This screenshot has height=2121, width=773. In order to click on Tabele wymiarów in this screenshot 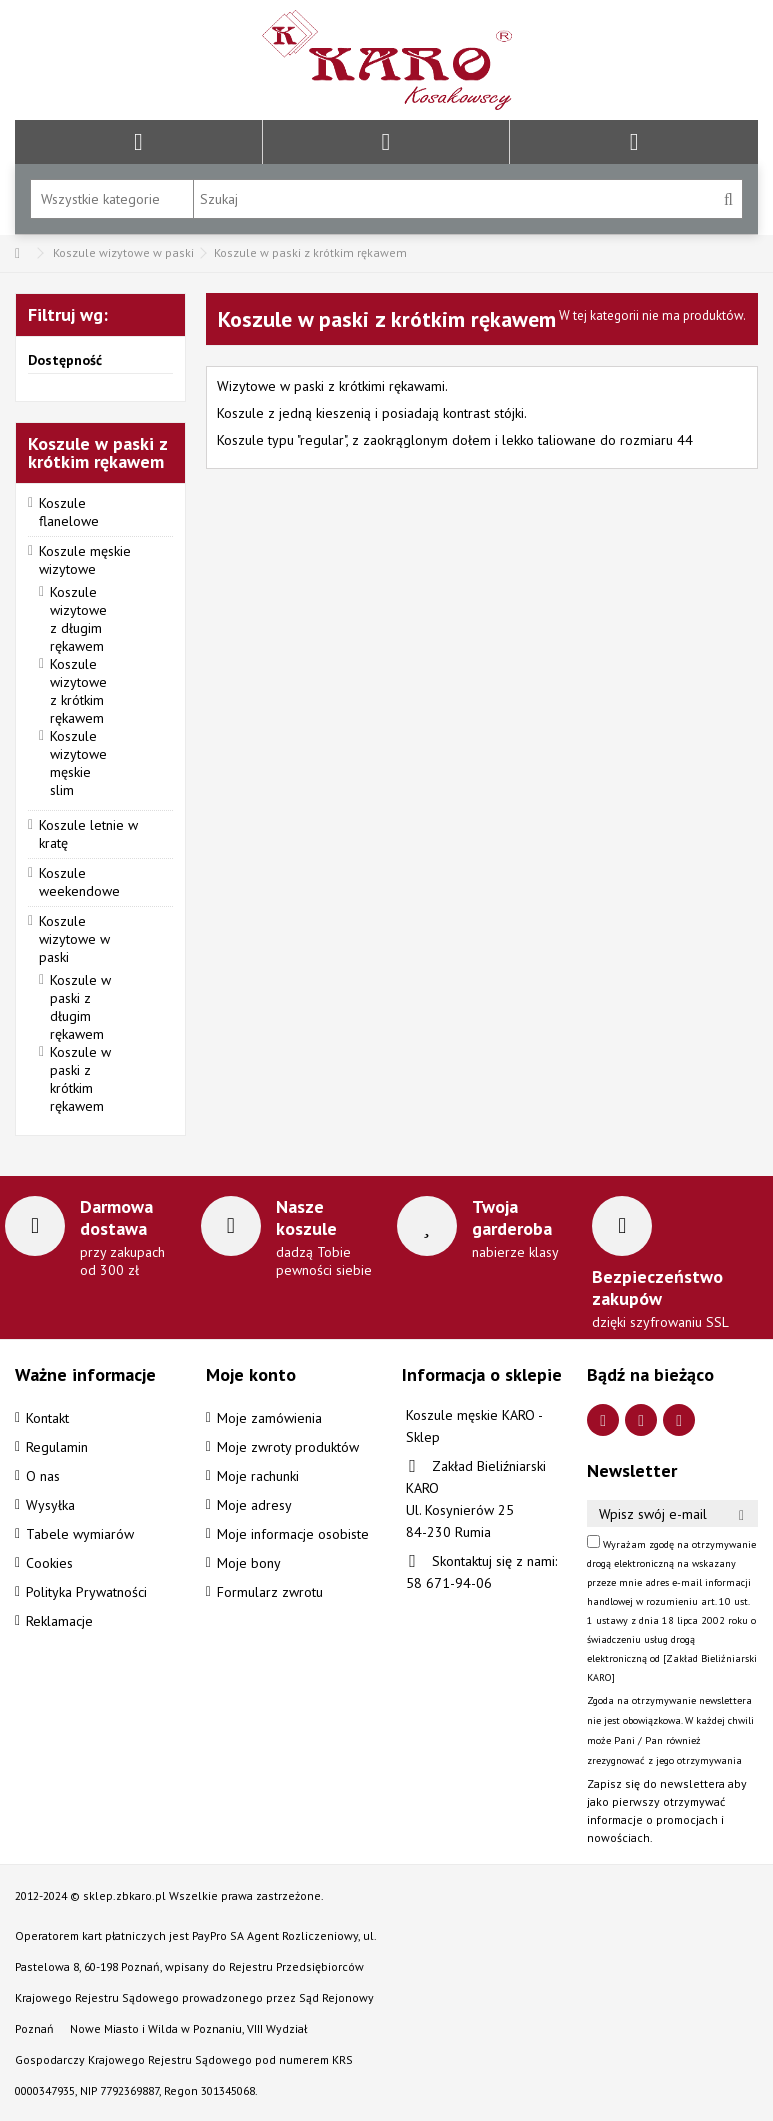, I will do `click(80, 1534)`.